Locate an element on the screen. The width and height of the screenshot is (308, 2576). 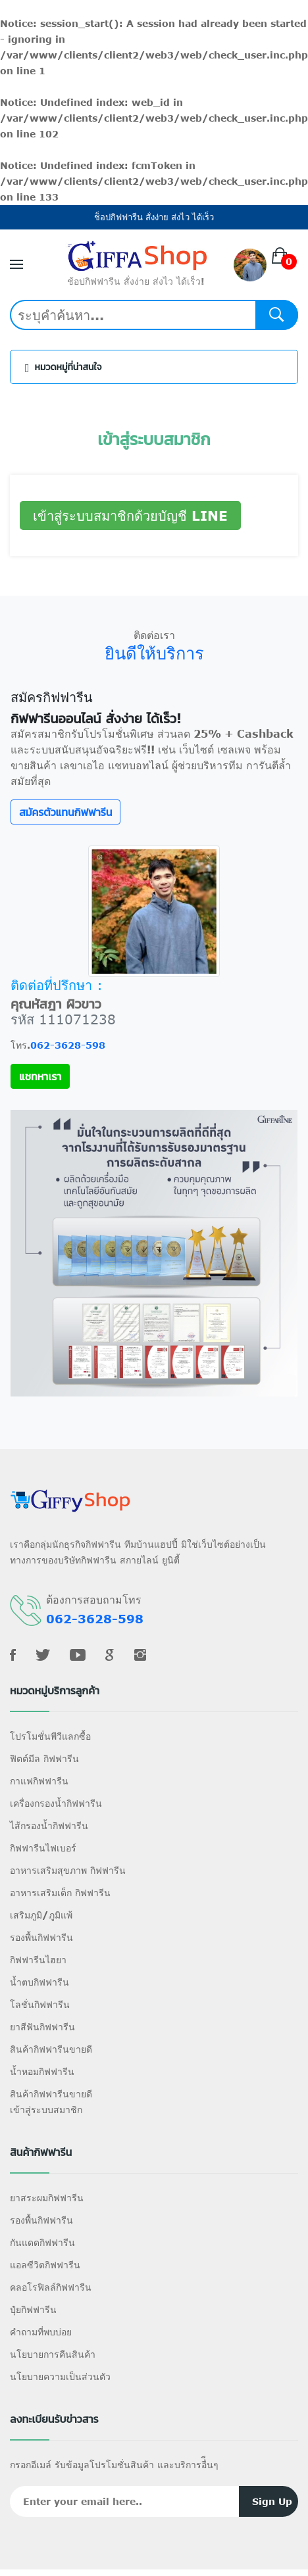
062-3628-598 is located at coordinates (67, 1045).